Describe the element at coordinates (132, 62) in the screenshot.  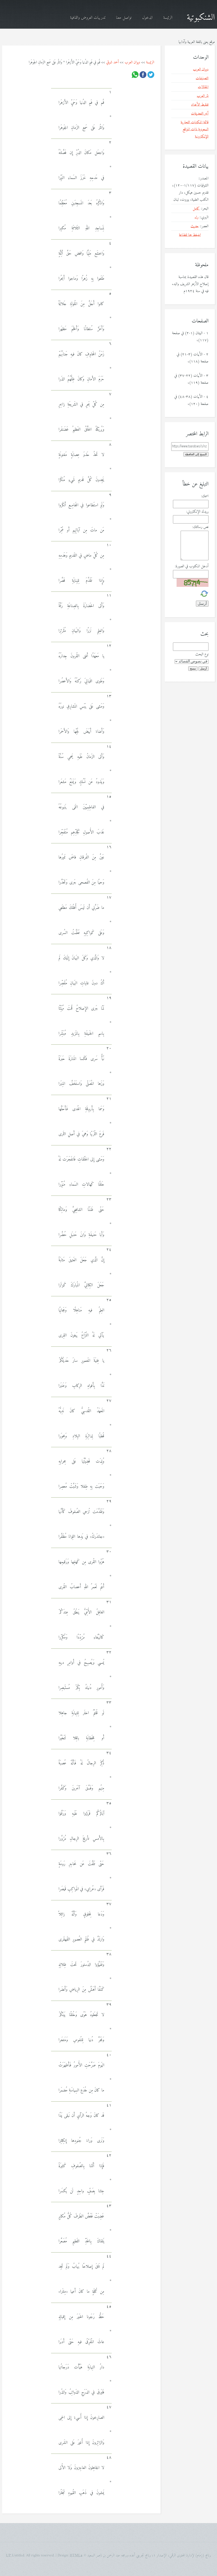
I see `ديوان العرب` at that location.